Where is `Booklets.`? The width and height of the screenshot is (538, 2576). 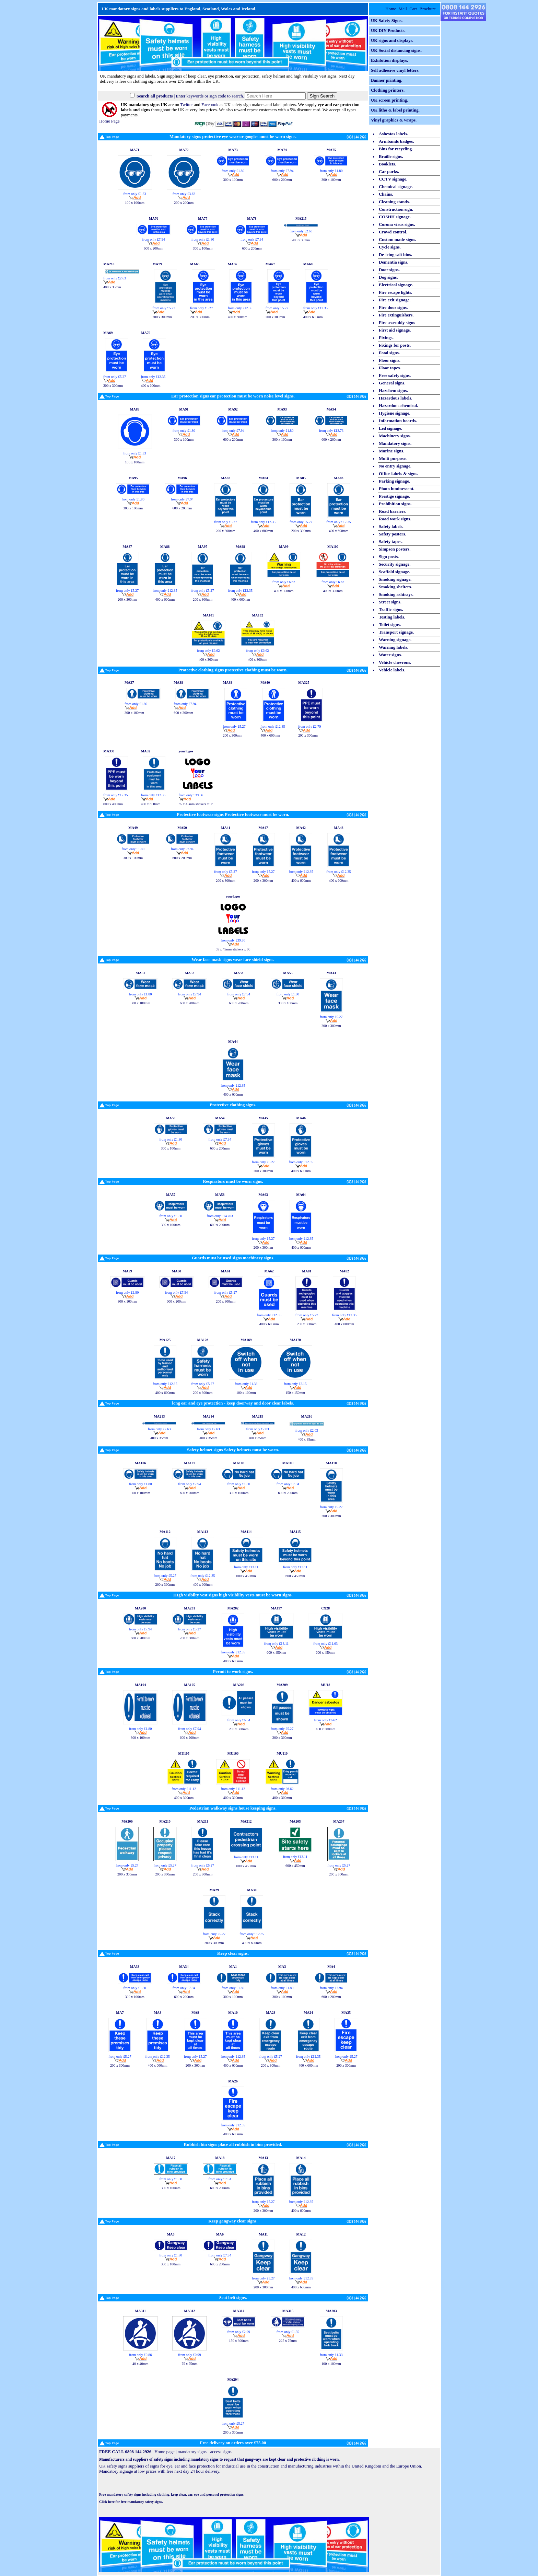
Booklets. is located at coordinates (387, 164).